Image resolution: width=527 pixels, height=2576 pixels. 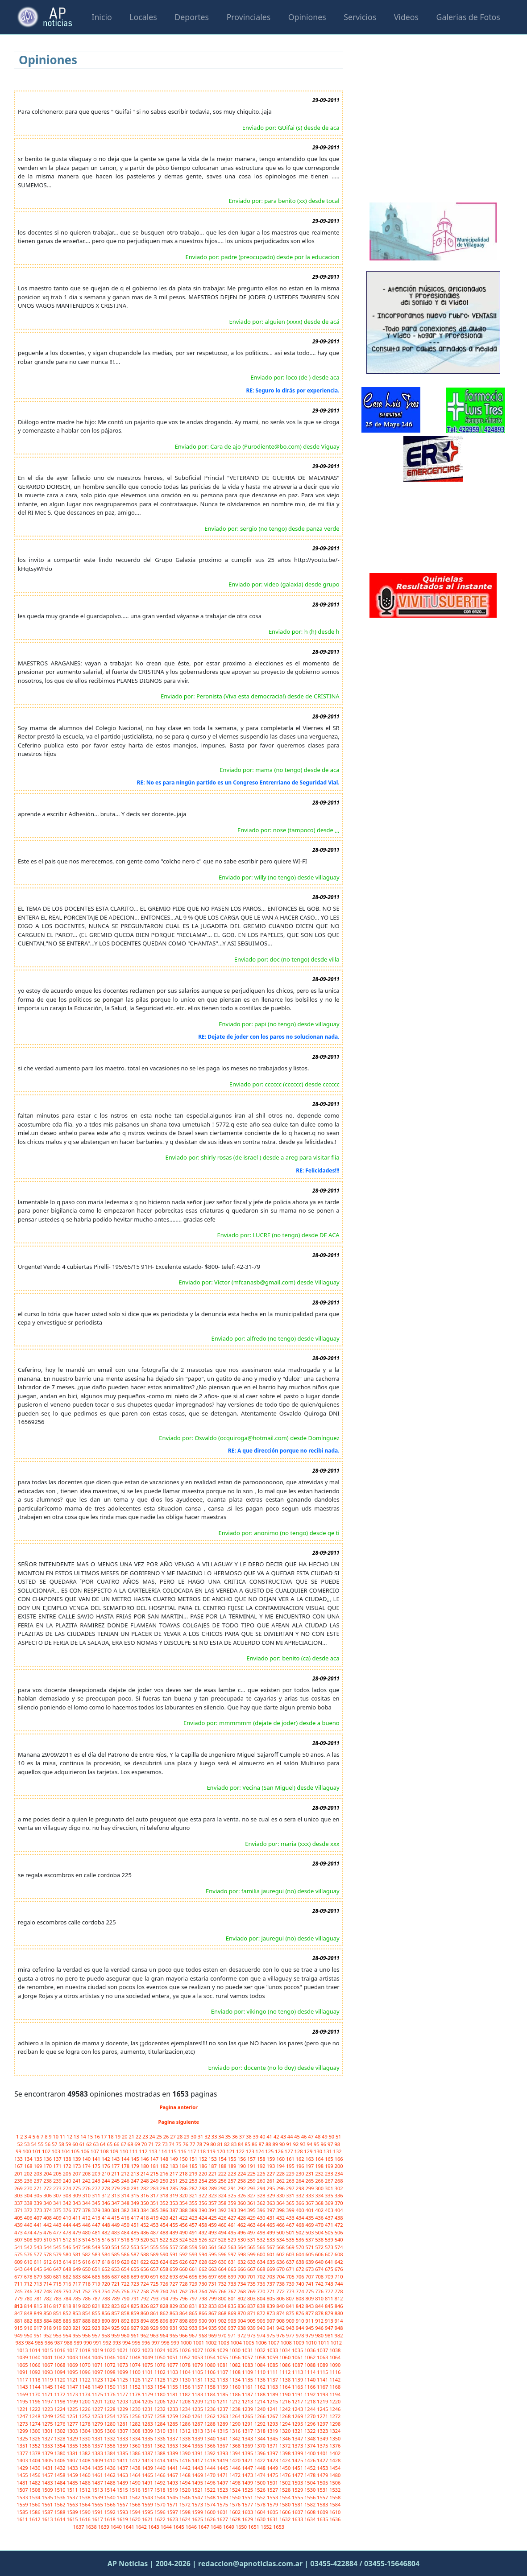 What do you see at coordinates (68, 2283) in the screenshot?
I see `716` at bounding box center [68, 2283].